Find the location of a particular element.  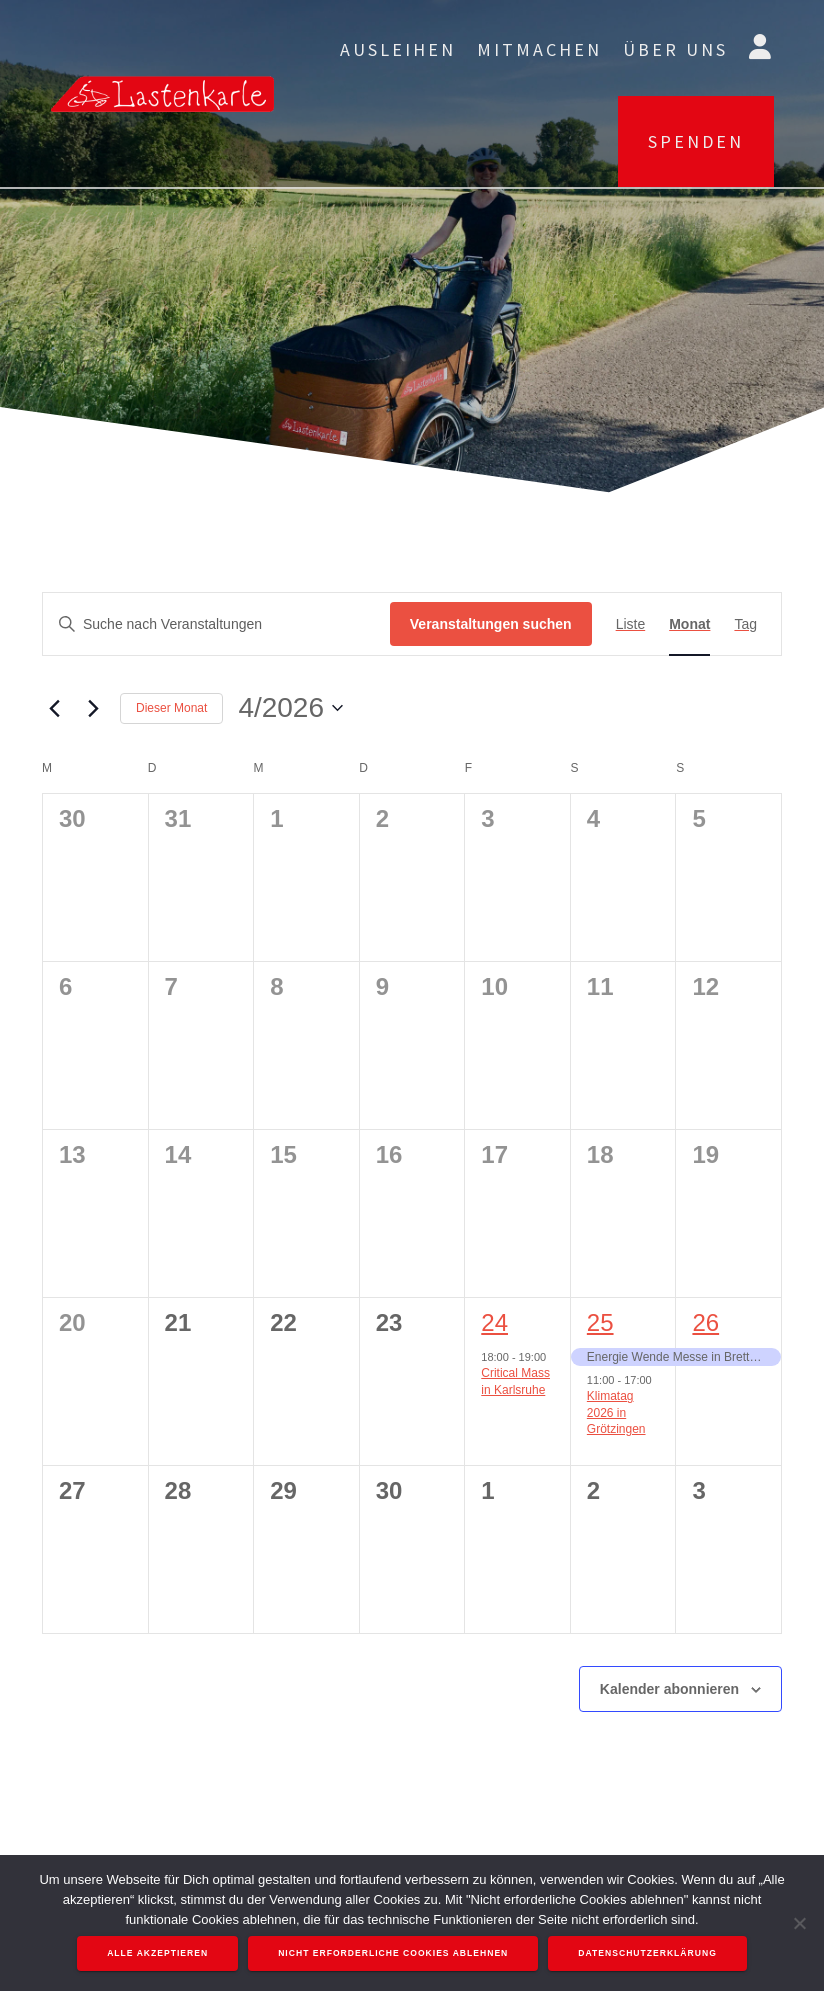

[Nächsten Monat] is located at coordinates (93, 708).